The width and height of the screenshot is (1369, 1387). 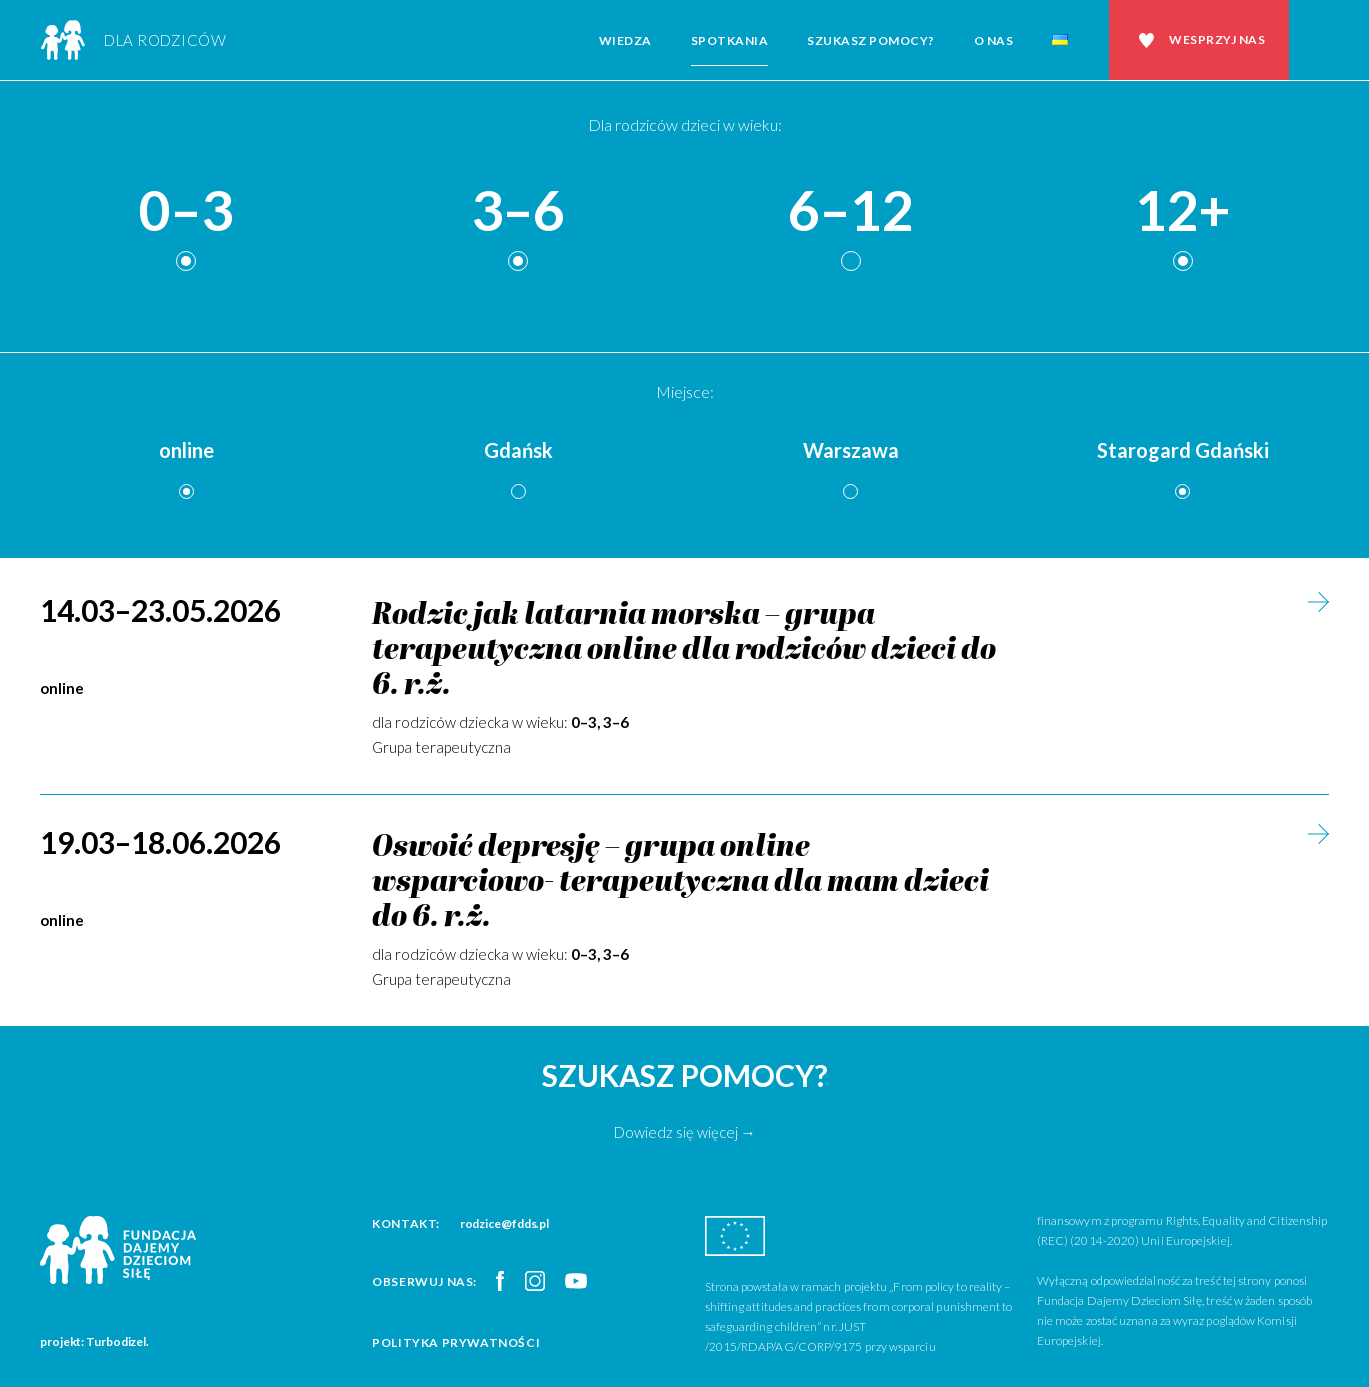 What do you see at coordinates (730, 40) in the screenshot?
I see `Spotkania` at bounding box center [730, 40].